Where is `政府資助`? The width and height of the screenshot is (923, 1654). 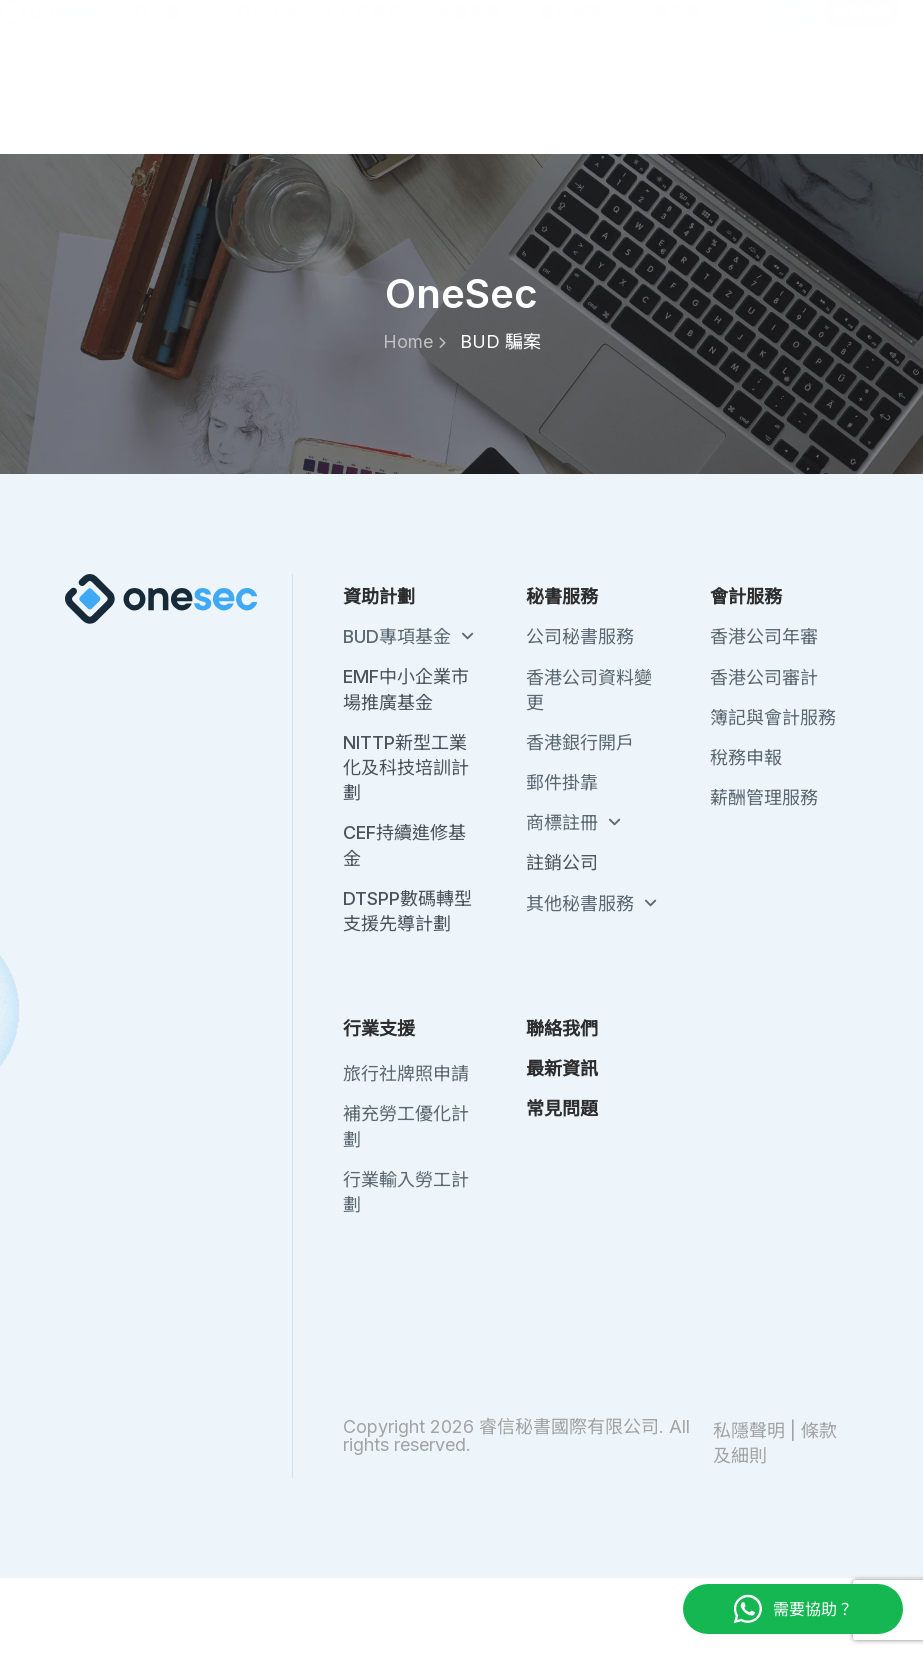 政府資助 is located at coordinates (385, 104).